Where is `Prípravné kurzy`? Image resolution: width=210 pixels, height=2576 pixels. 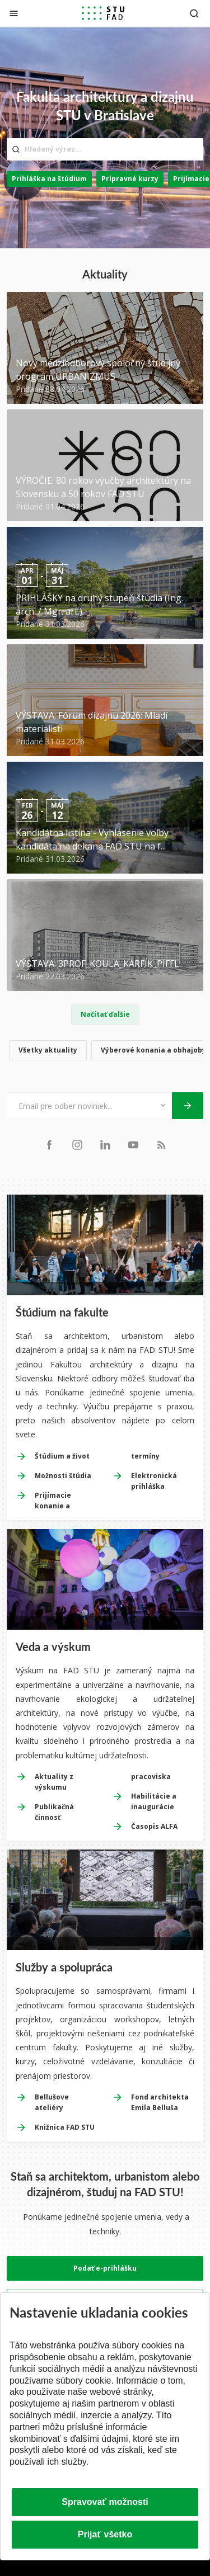
Prípravné kurzy is located at coordinates (129, 178).